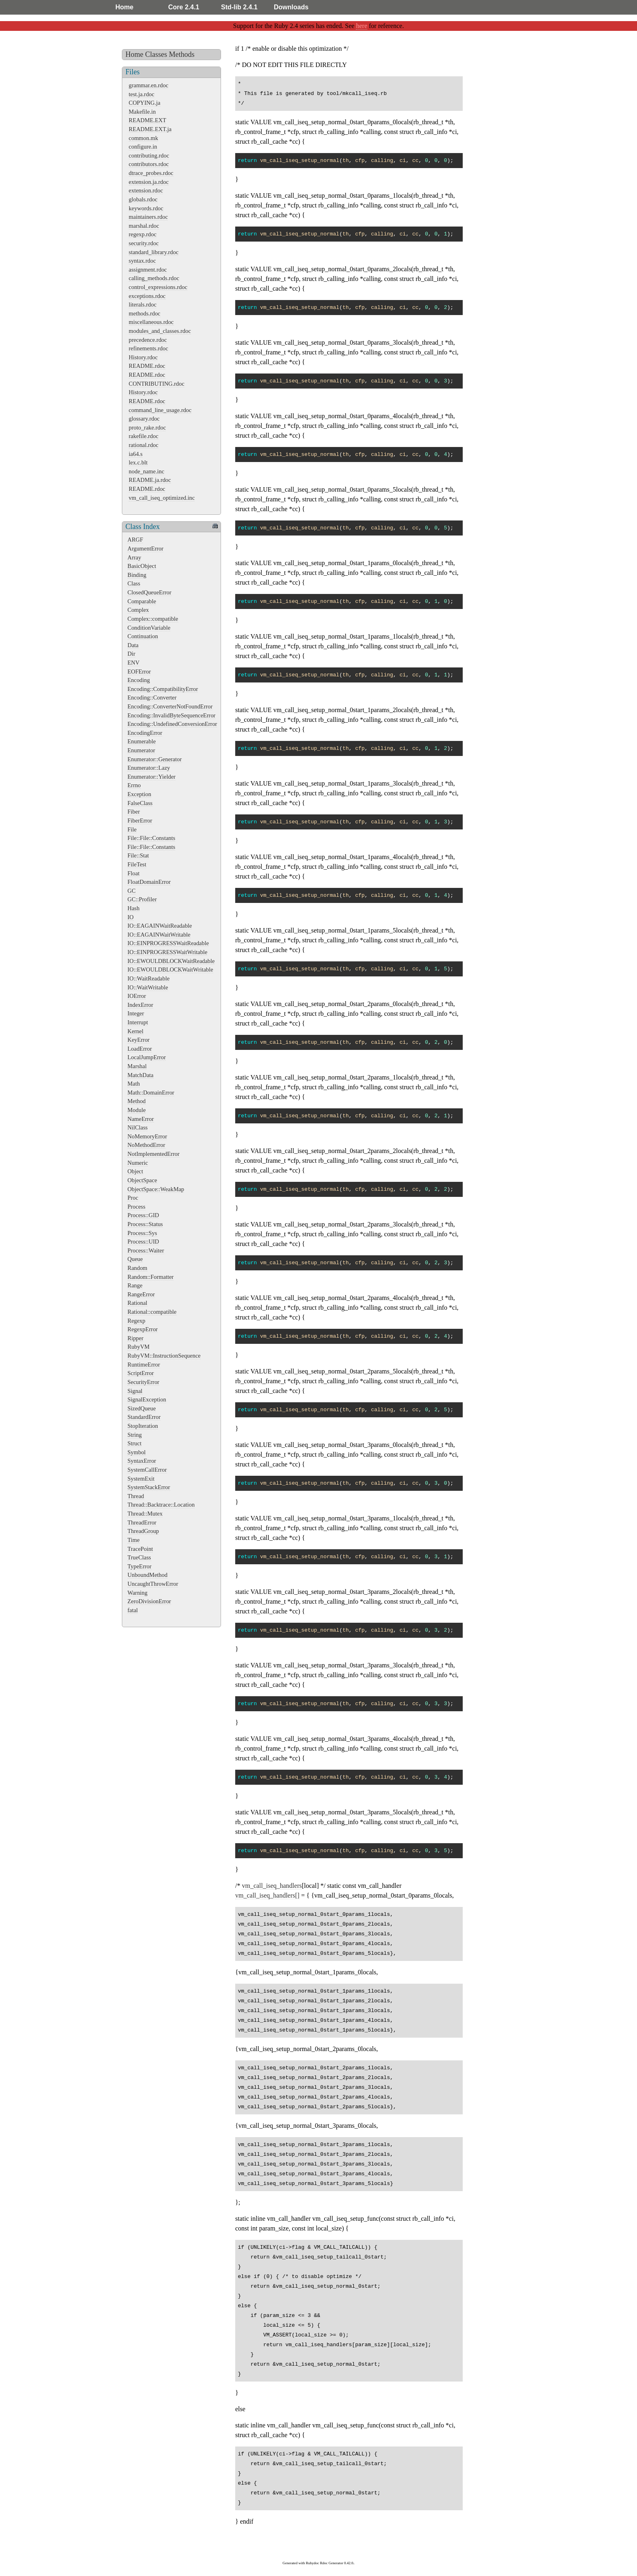 This screenshot has width=637, height=2576. Describe the element at coordinates (272, 1885) in the screenshot. I see `vm_call_iseq_handlers` at that location.